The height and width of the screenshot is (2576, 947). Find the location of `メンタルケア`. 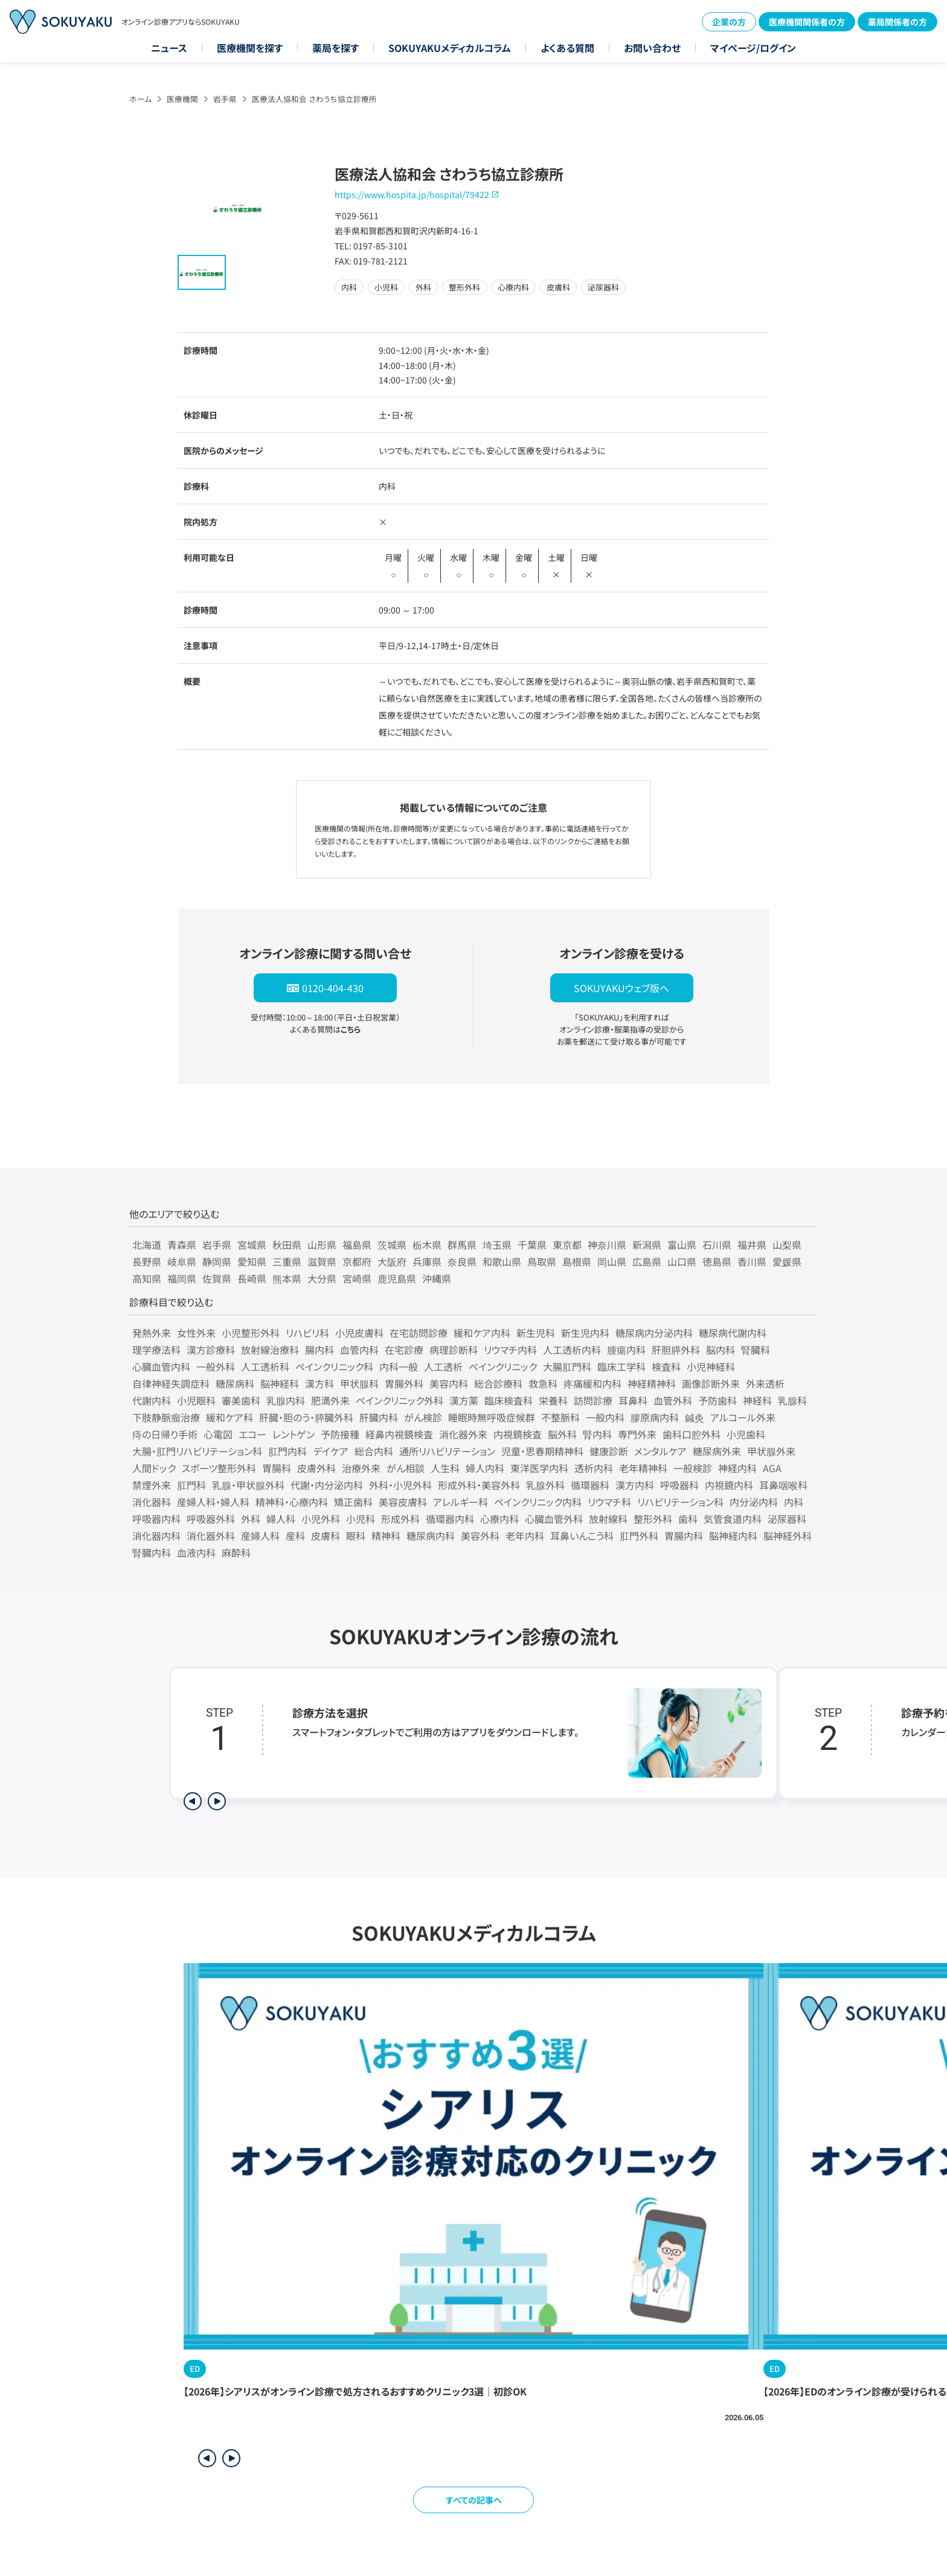

メンタルケア is located at coordinates (660, 1451).